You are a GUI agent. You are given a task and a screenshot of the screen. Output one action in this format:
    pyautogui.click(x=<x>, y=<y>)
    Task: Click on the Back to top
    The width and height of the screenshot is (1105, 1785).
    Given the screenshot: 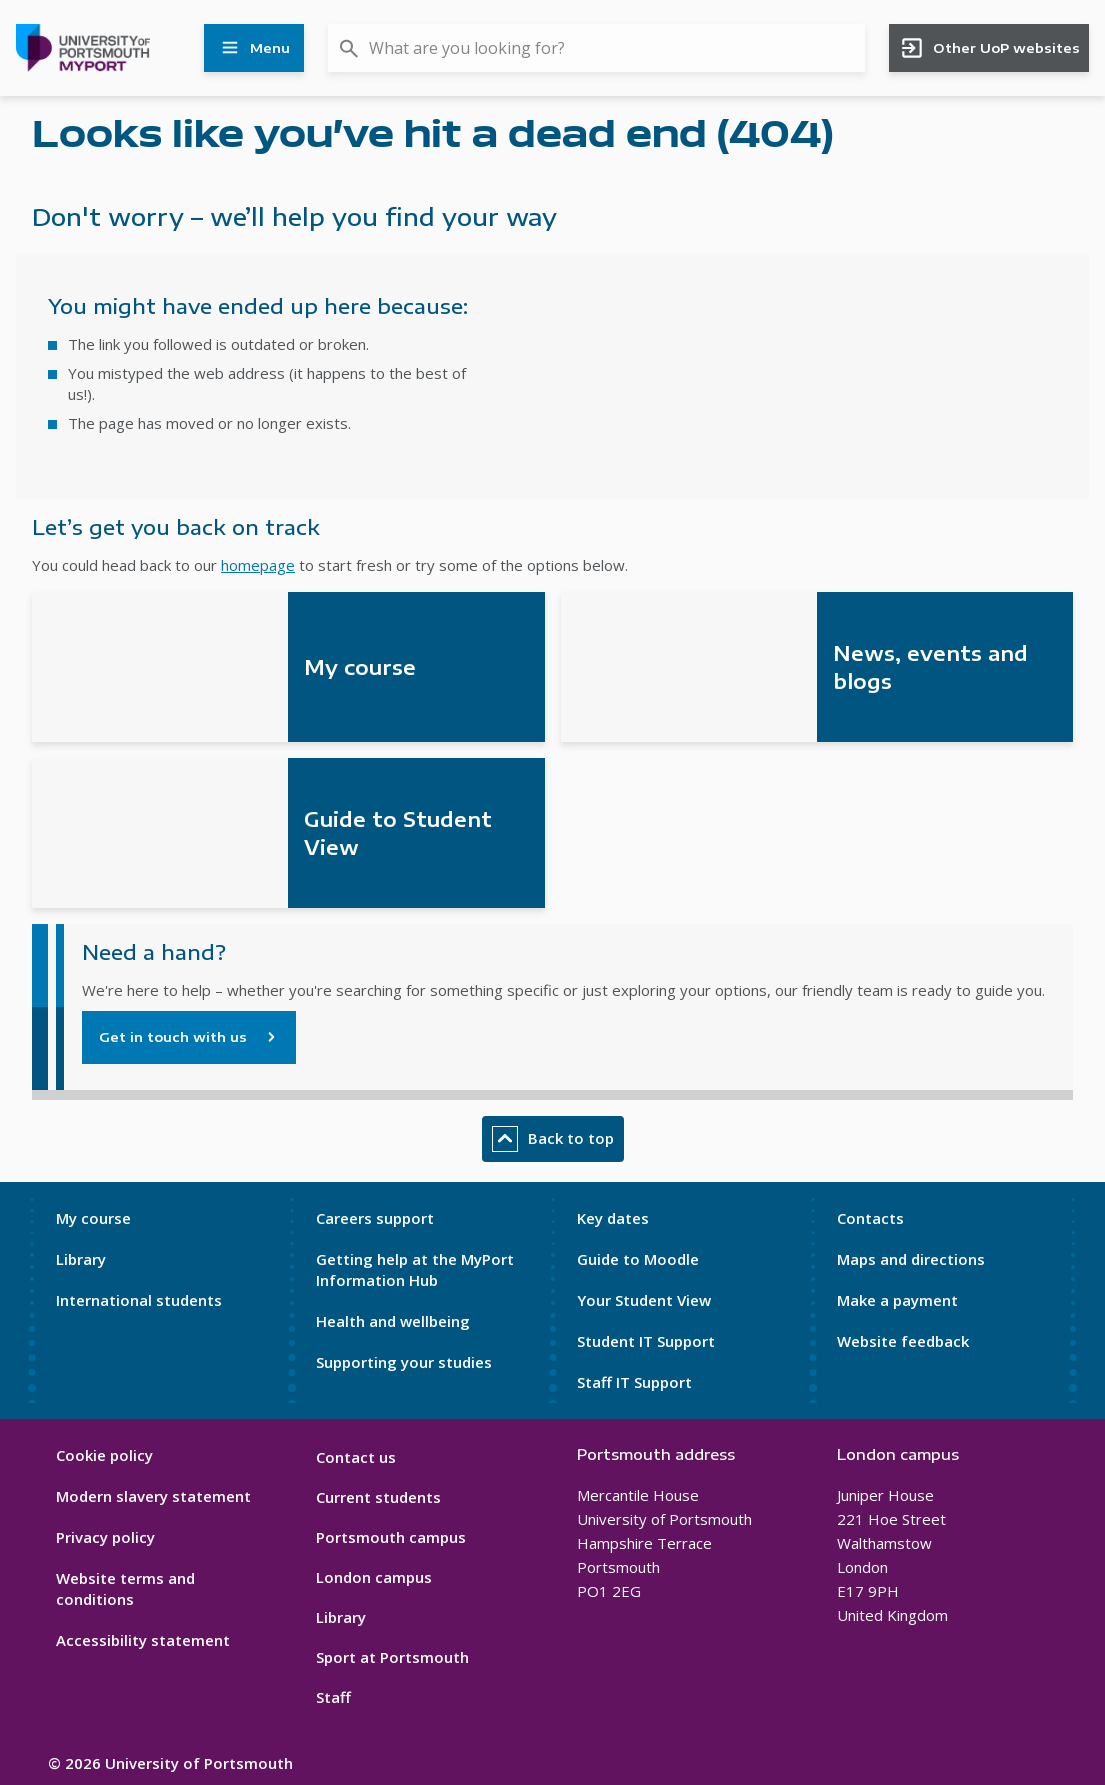 What is the action you would take?
    pyautogui.click(x=553, y=1139)
    